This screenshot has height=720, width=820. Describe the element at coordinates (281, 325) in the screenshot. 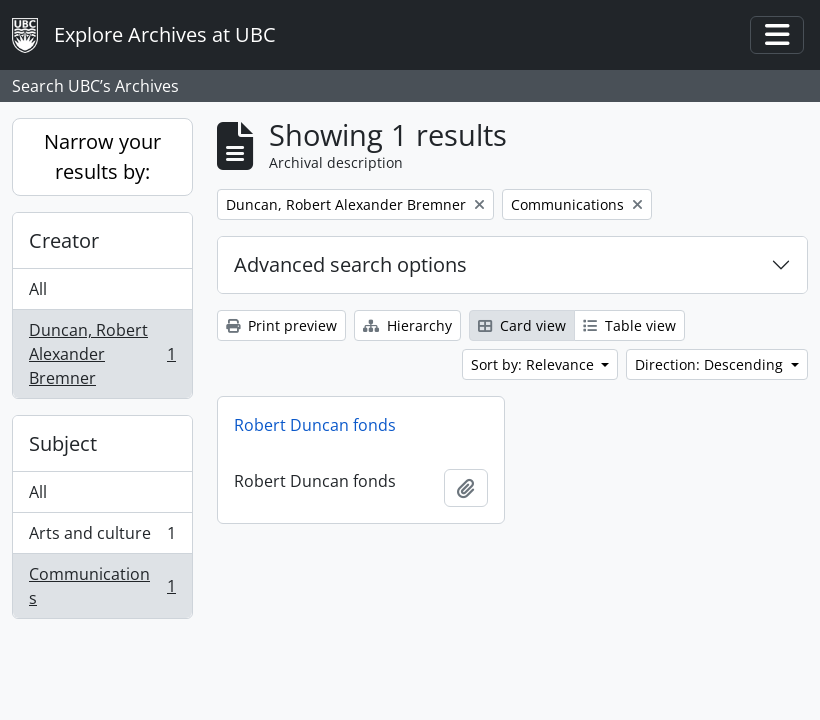

I see `Print preview` at that location.